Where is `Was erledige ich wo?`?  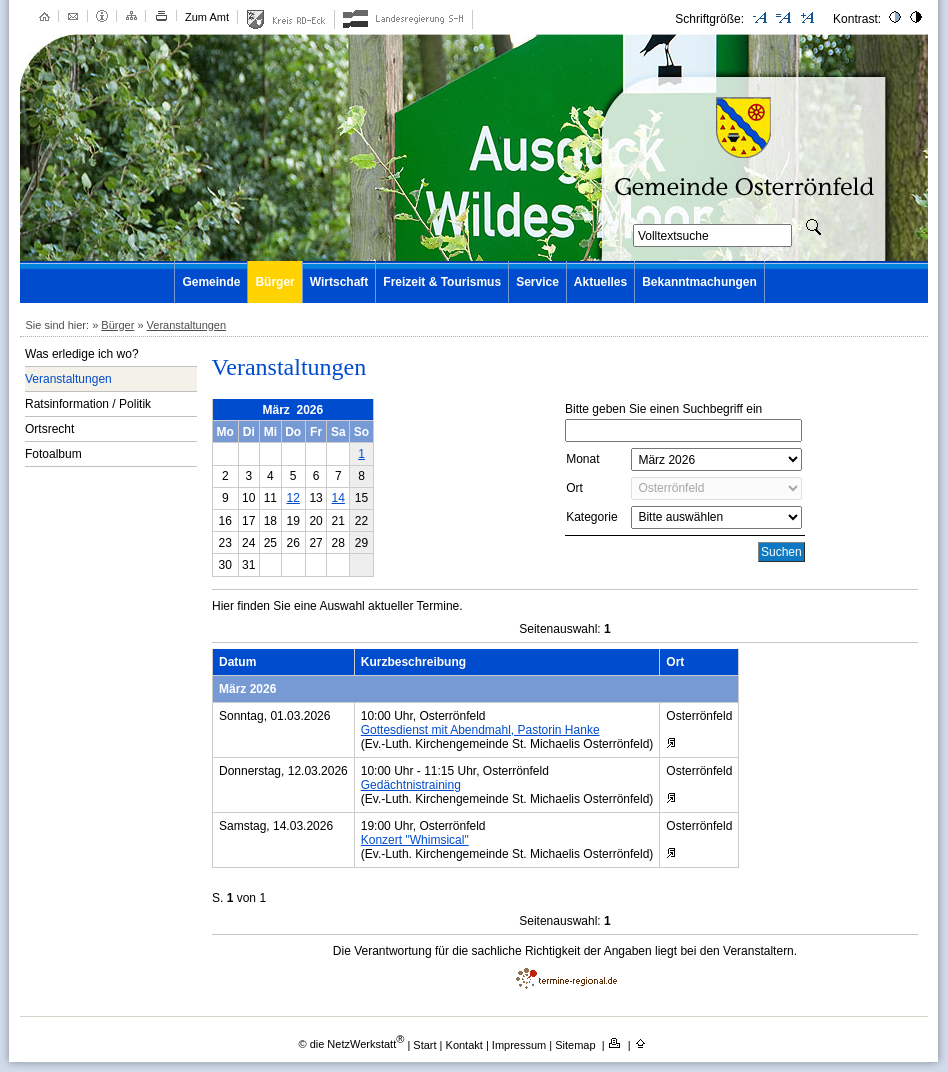 Was erledige ich wo? is located at coordinates (82, 354).